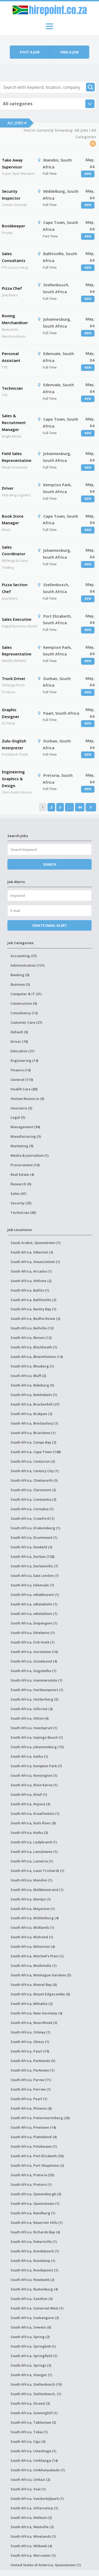 The width and height of the screenshot is (99, 2576). Describe the element at coordinates (31, 1271) in the screenshot. I see `South Africa, Arcadia (1)` at that location.